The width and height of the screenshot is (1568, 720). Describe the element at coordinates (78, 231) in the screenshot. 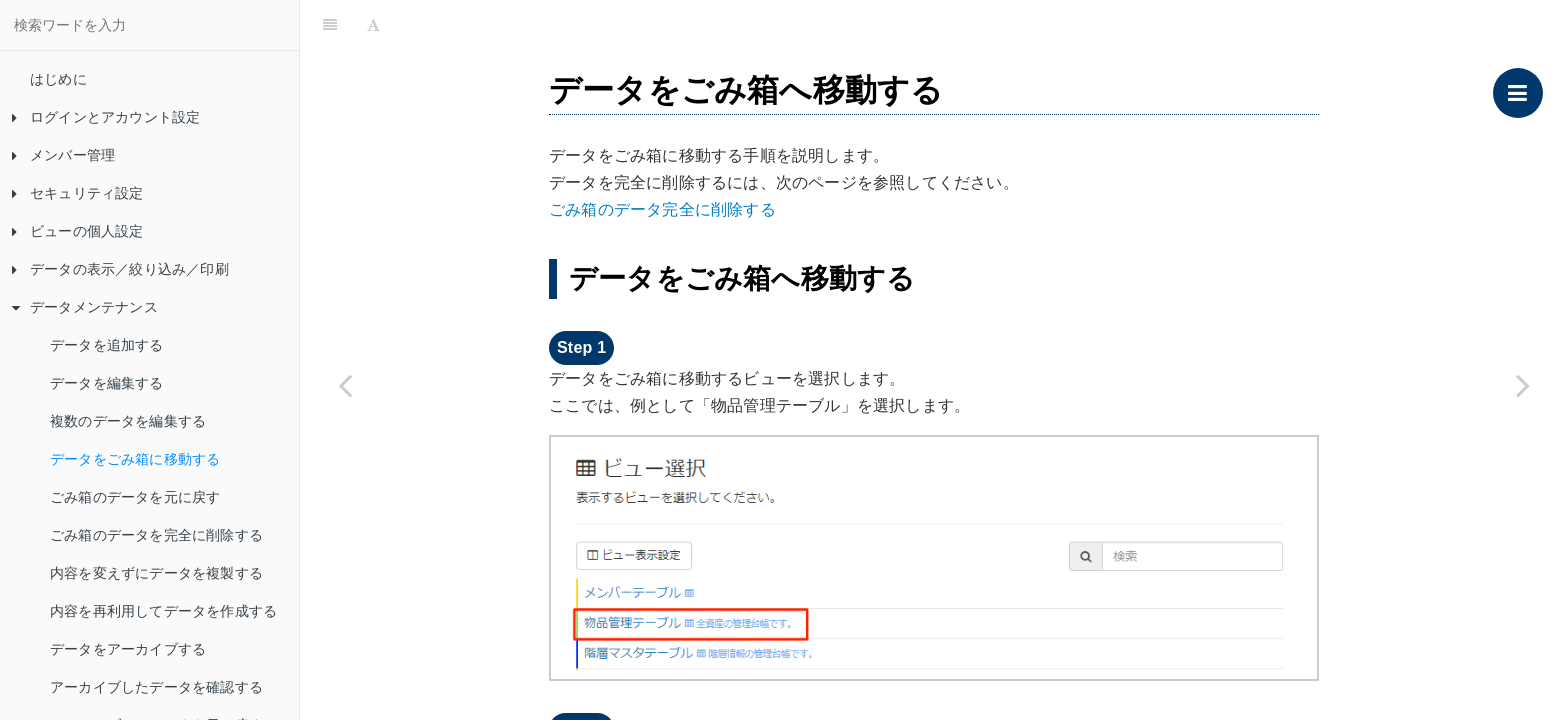

I see `ビューの個人設定` at that location.